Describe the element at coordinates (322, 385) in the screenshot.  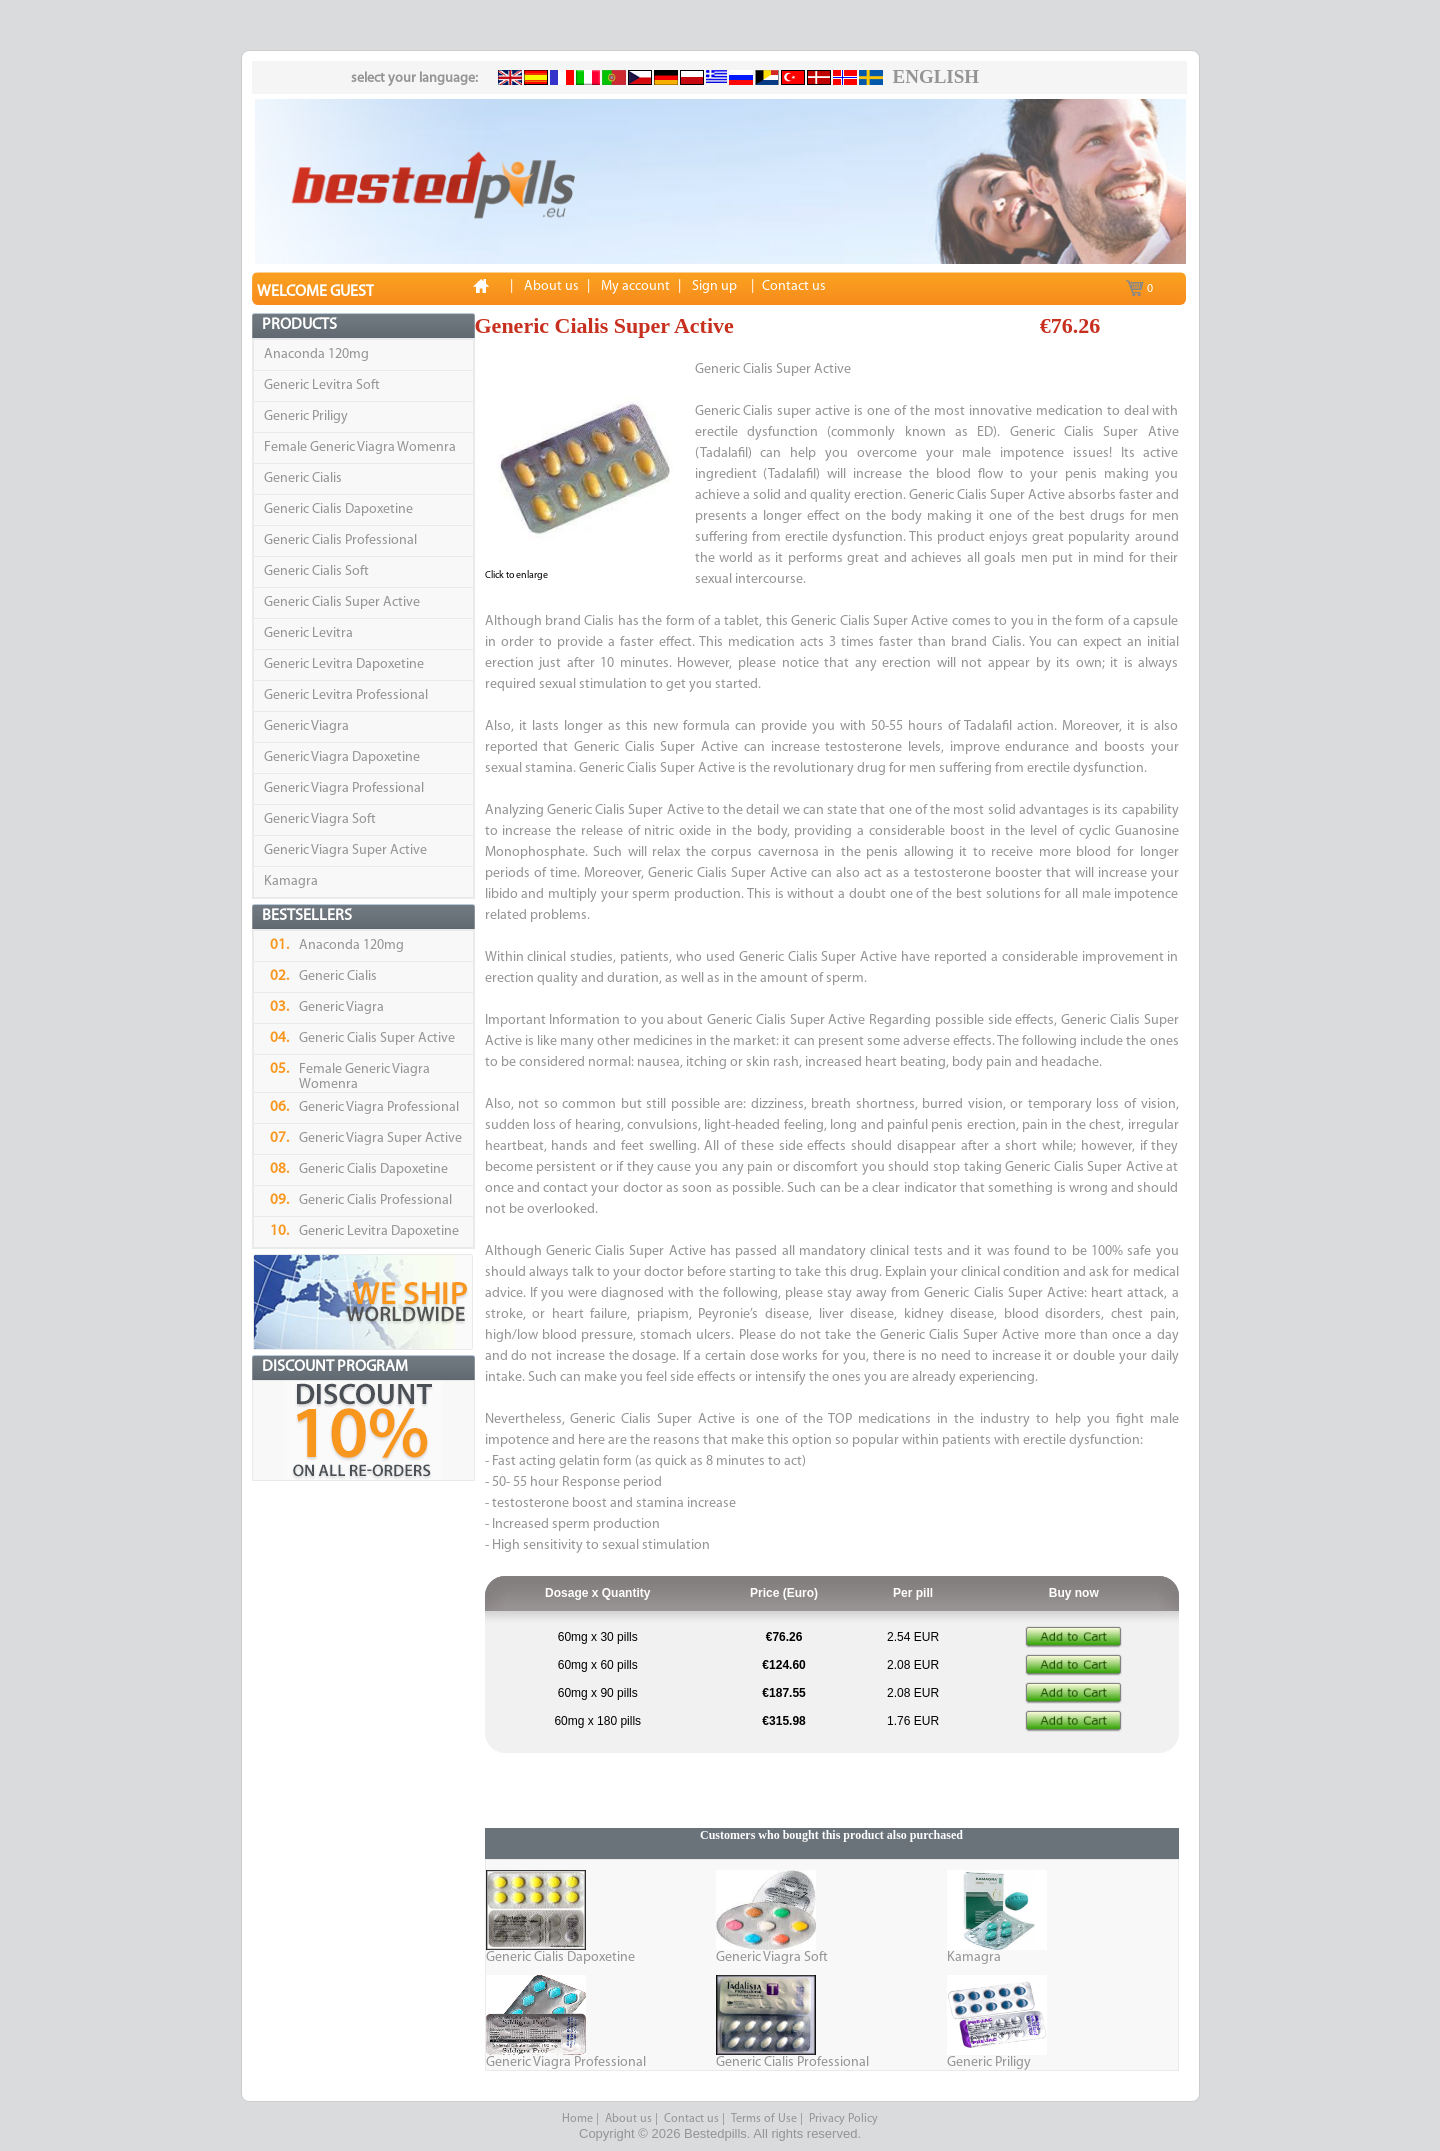
I see `Generic Levitra Soft` at that location.